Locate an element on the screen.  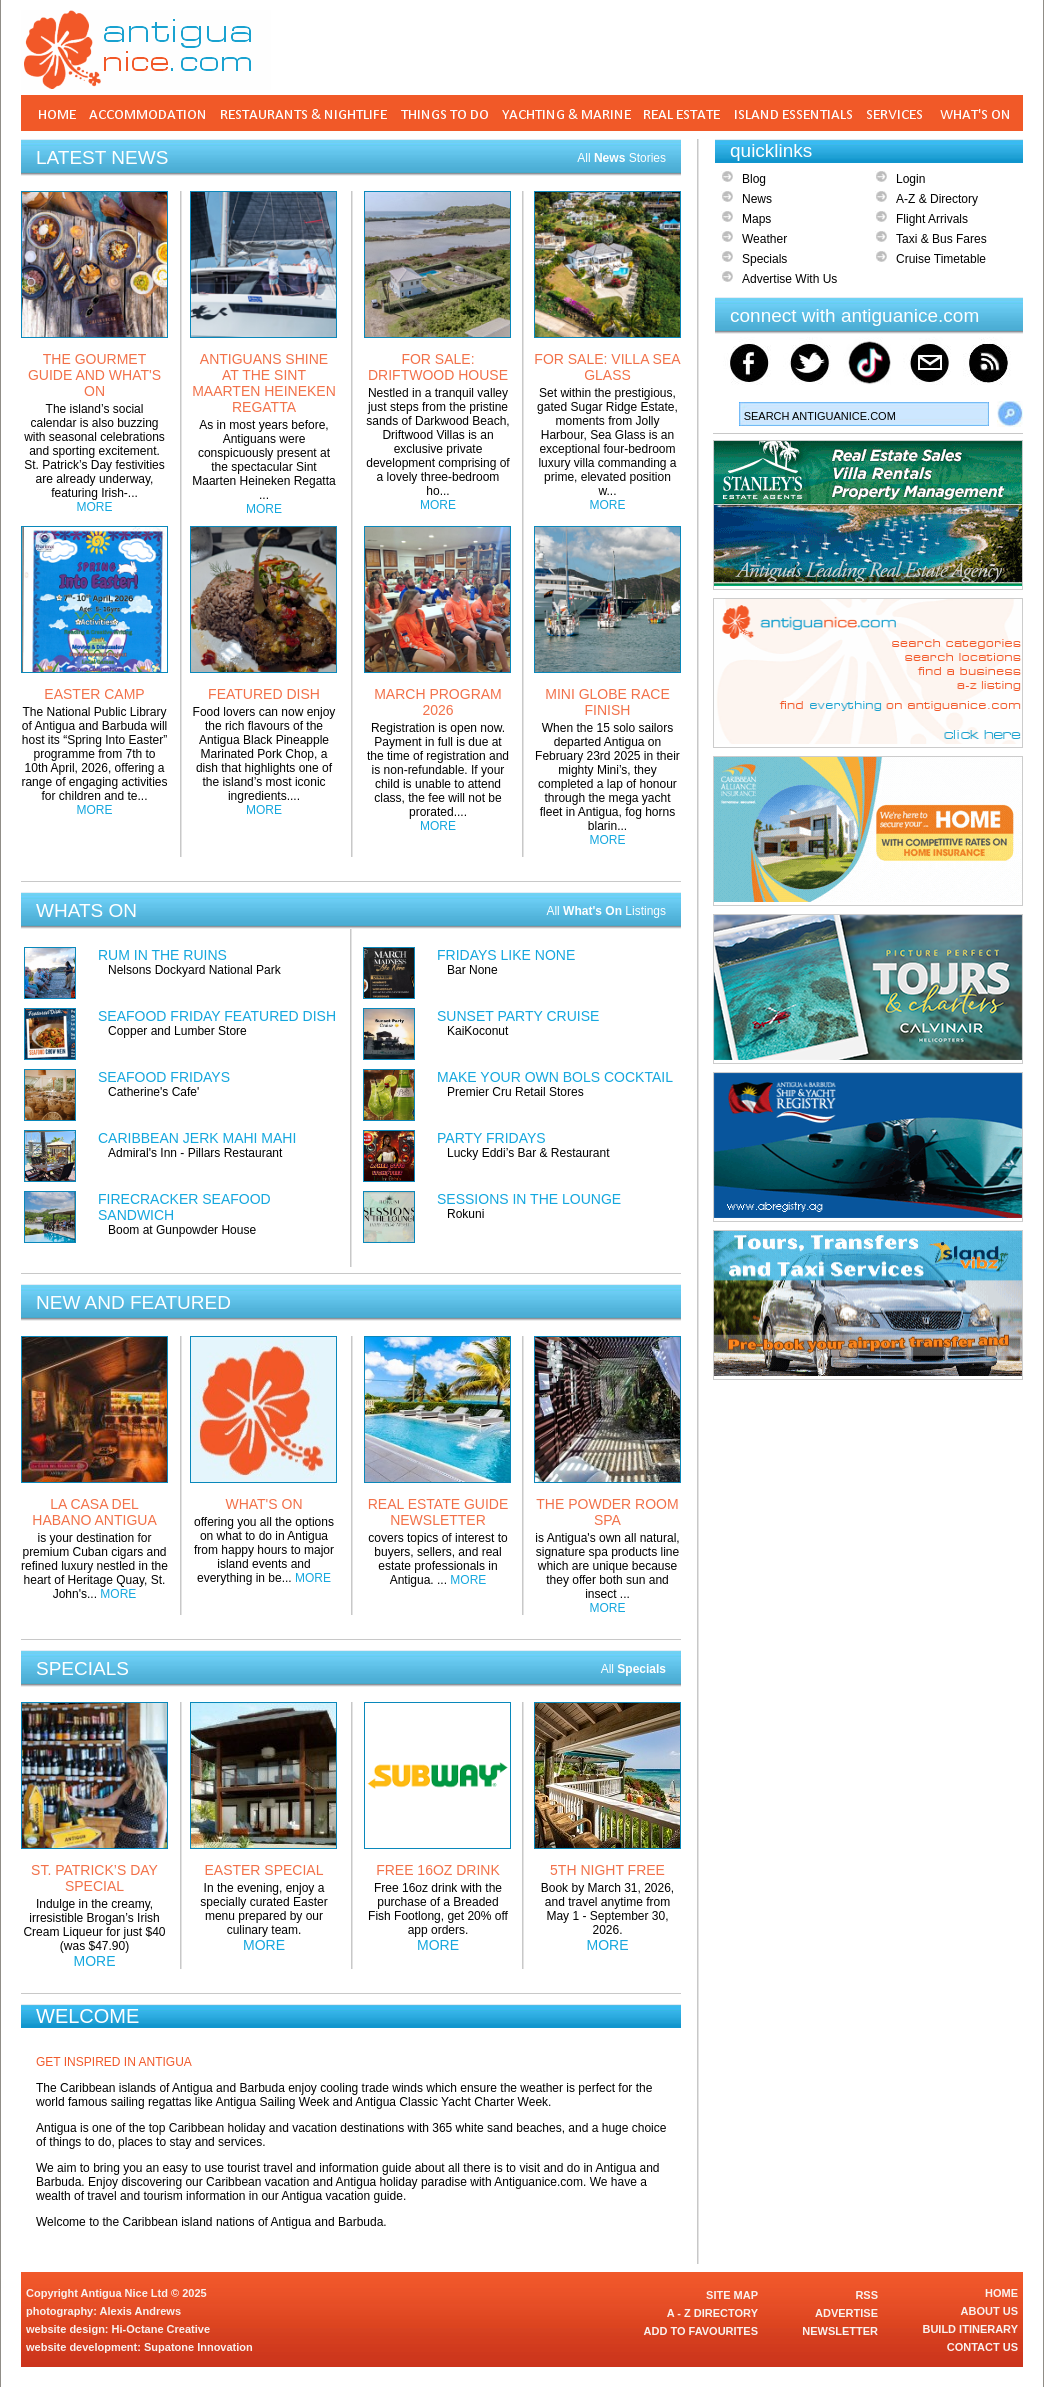
Flight Arrivals is located at coordinates (932, 219).